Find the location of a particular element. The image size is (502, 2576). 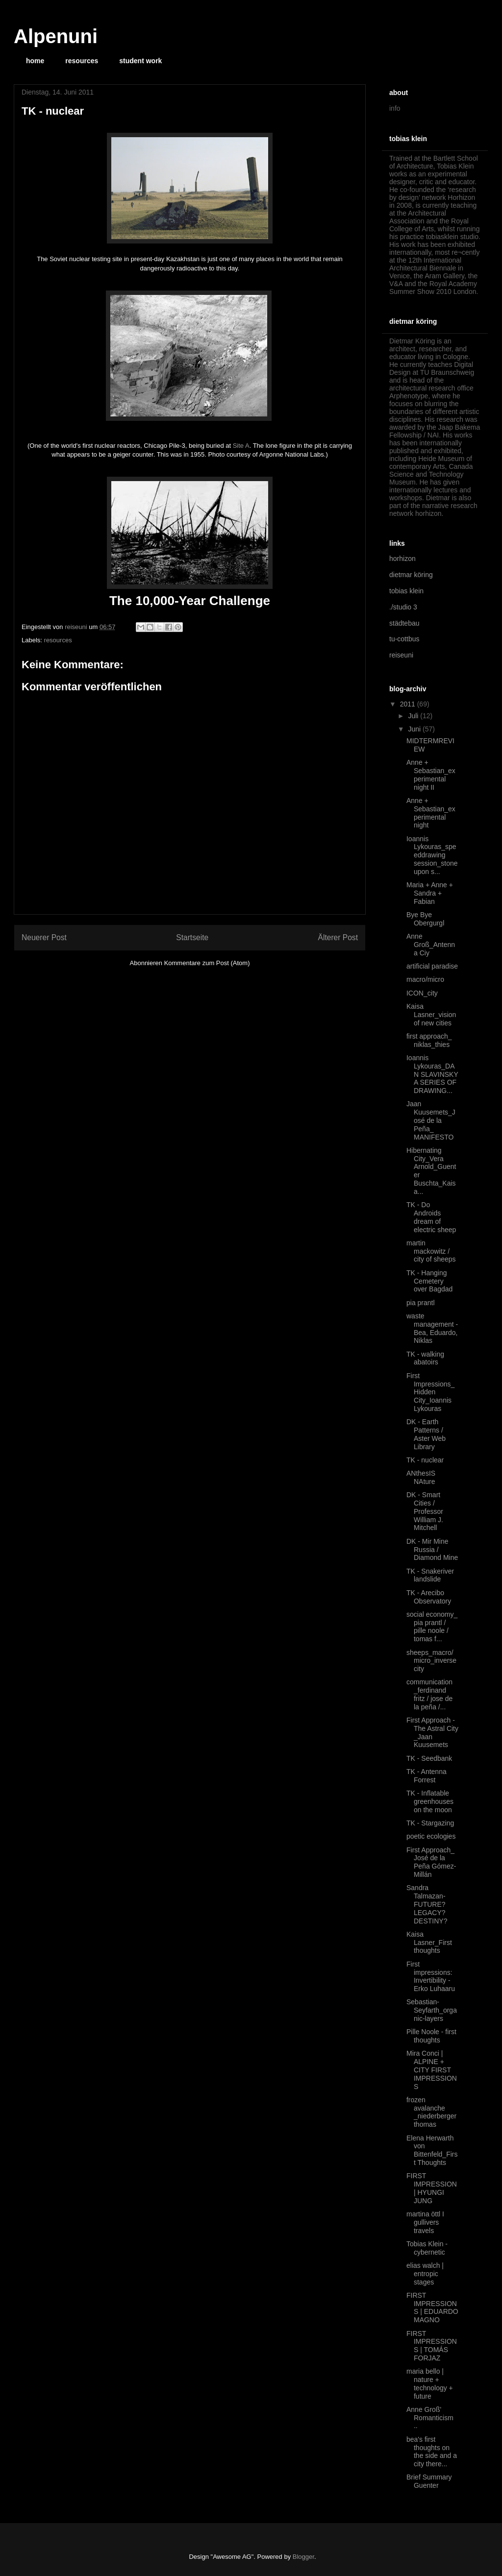

Site A is located at coordinates (241, 445).